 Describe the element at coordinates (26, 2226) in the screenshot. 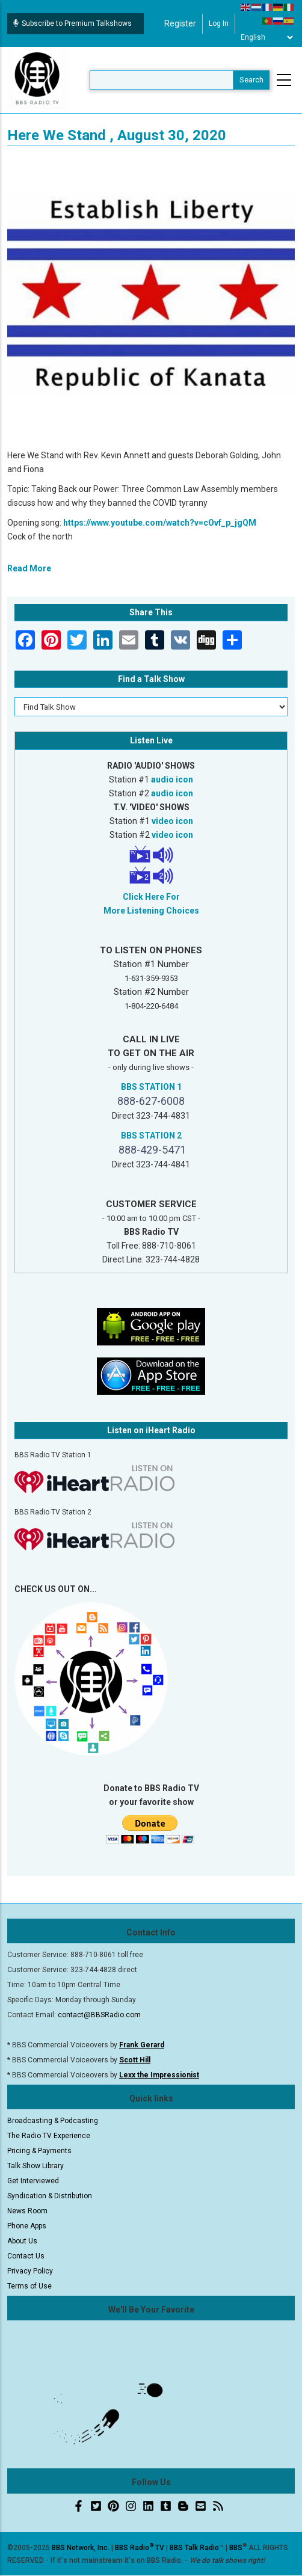

I see `Phone Apps` at that location.